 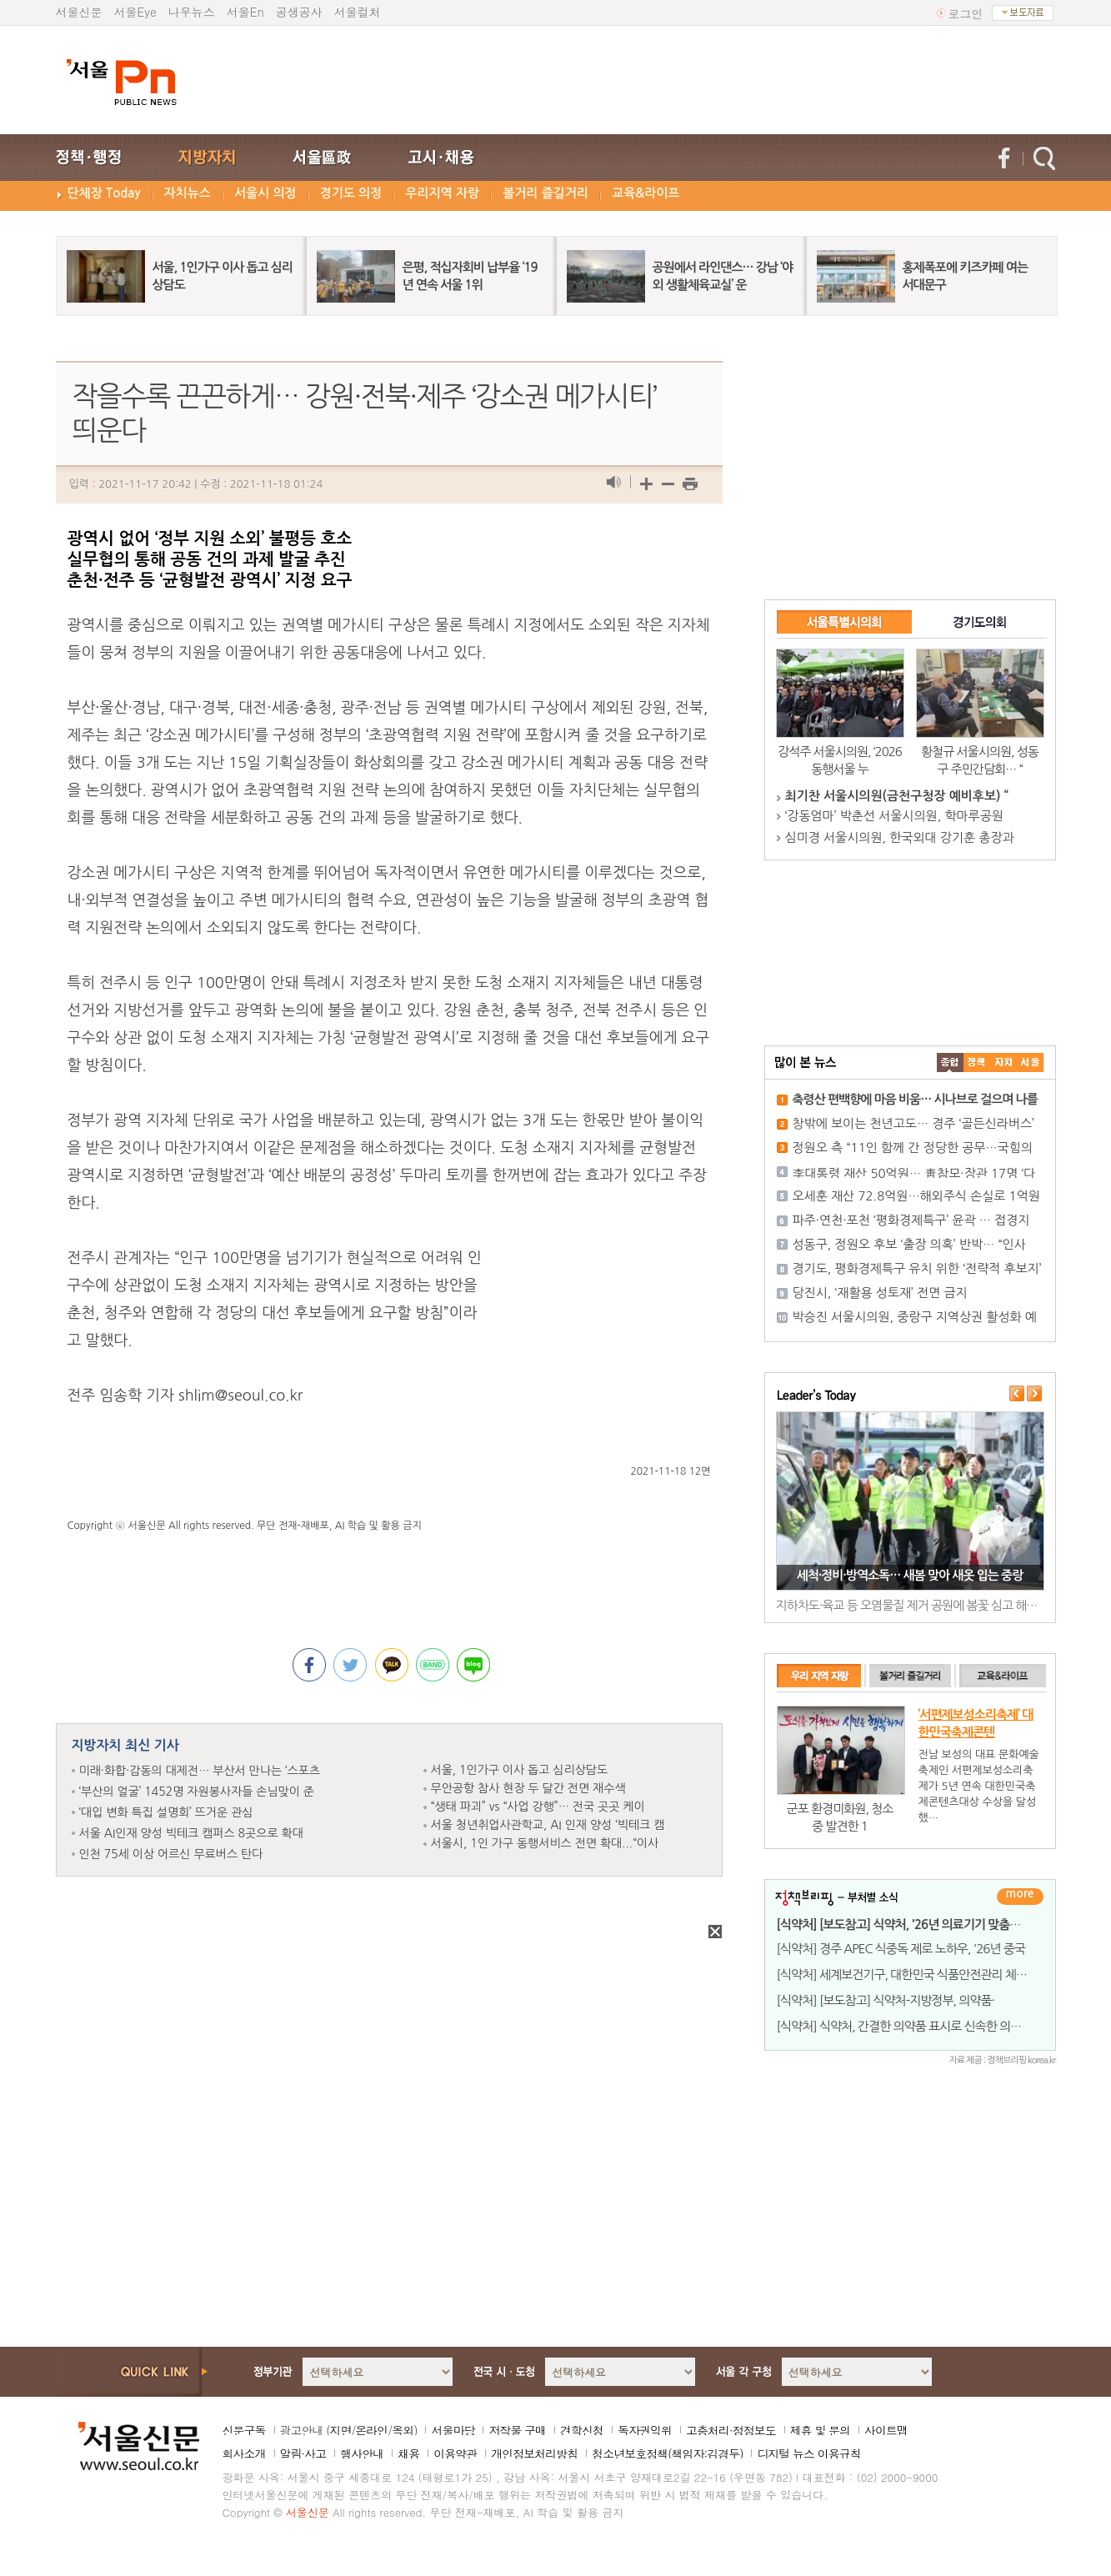 I want to click on 우리지역 자랑, so click(x=442, y=193).